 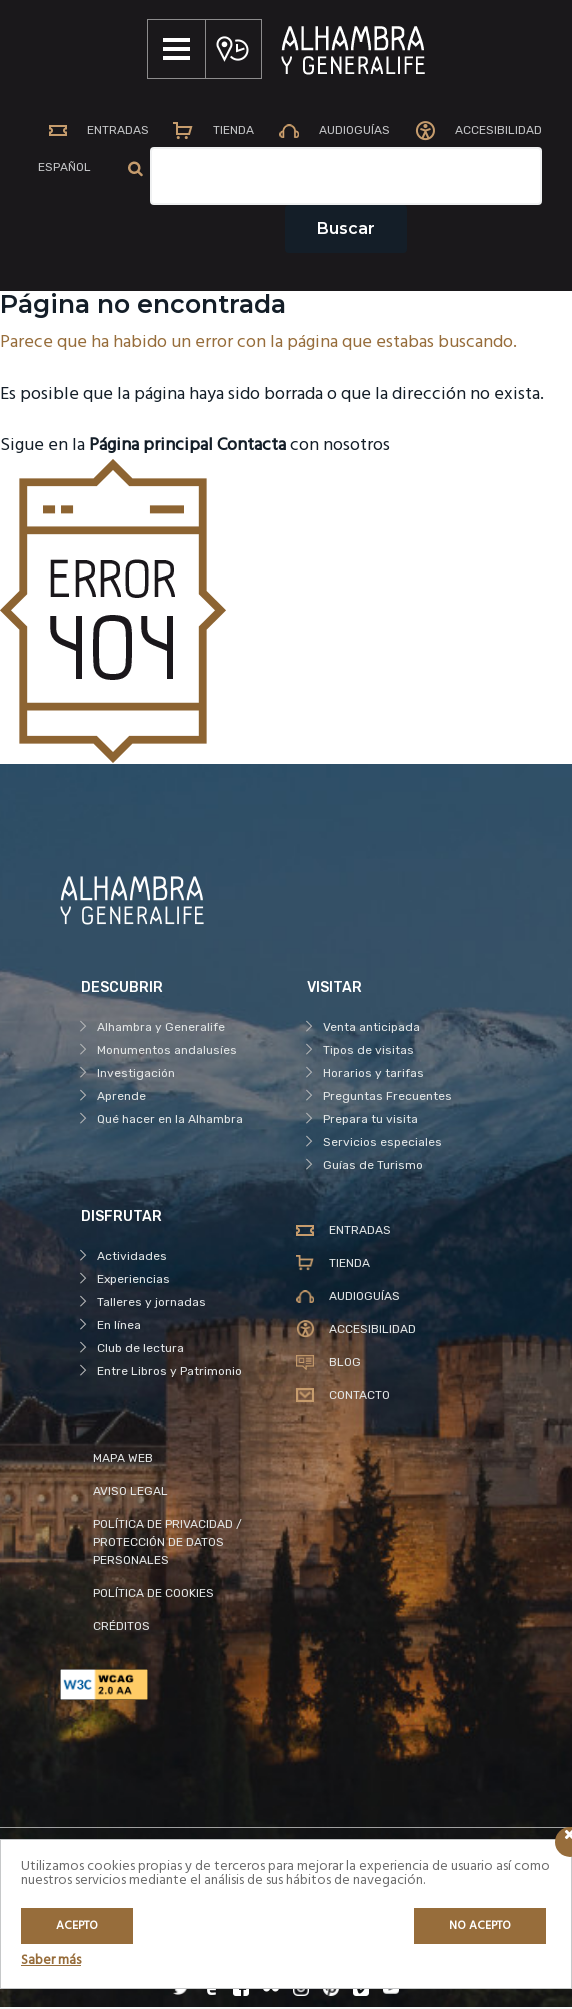 What do you see at coordinates (368, 1052) in the screenshot?
I see `Tipos de visitas` at bounding box center [368, 1052].